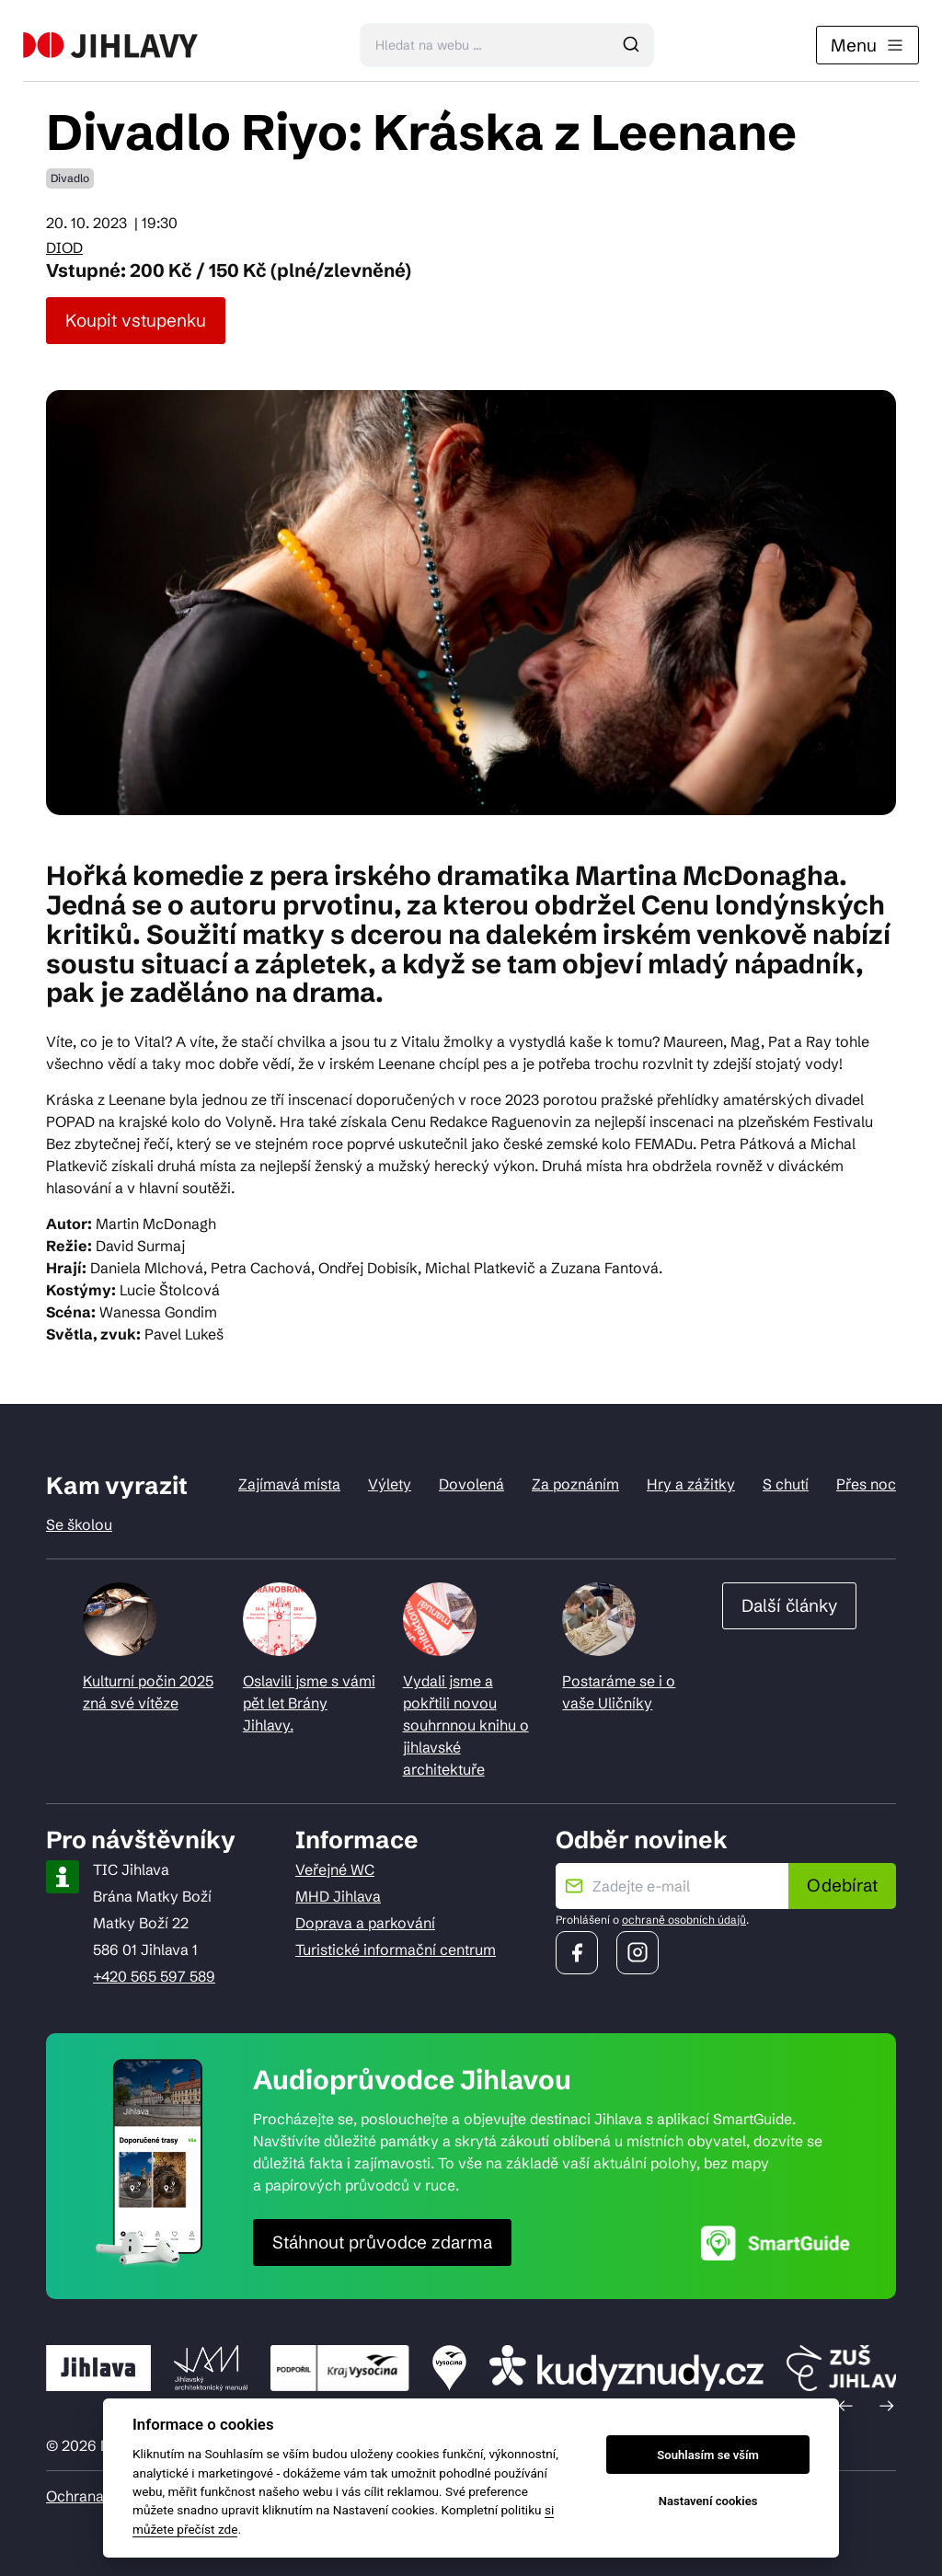 The height and width of the screenshot is (2576, 942). What do you see at coordinates (471, 1484) in the screenshot?
I see `Dovolená` at bounding box center [471, 1484].